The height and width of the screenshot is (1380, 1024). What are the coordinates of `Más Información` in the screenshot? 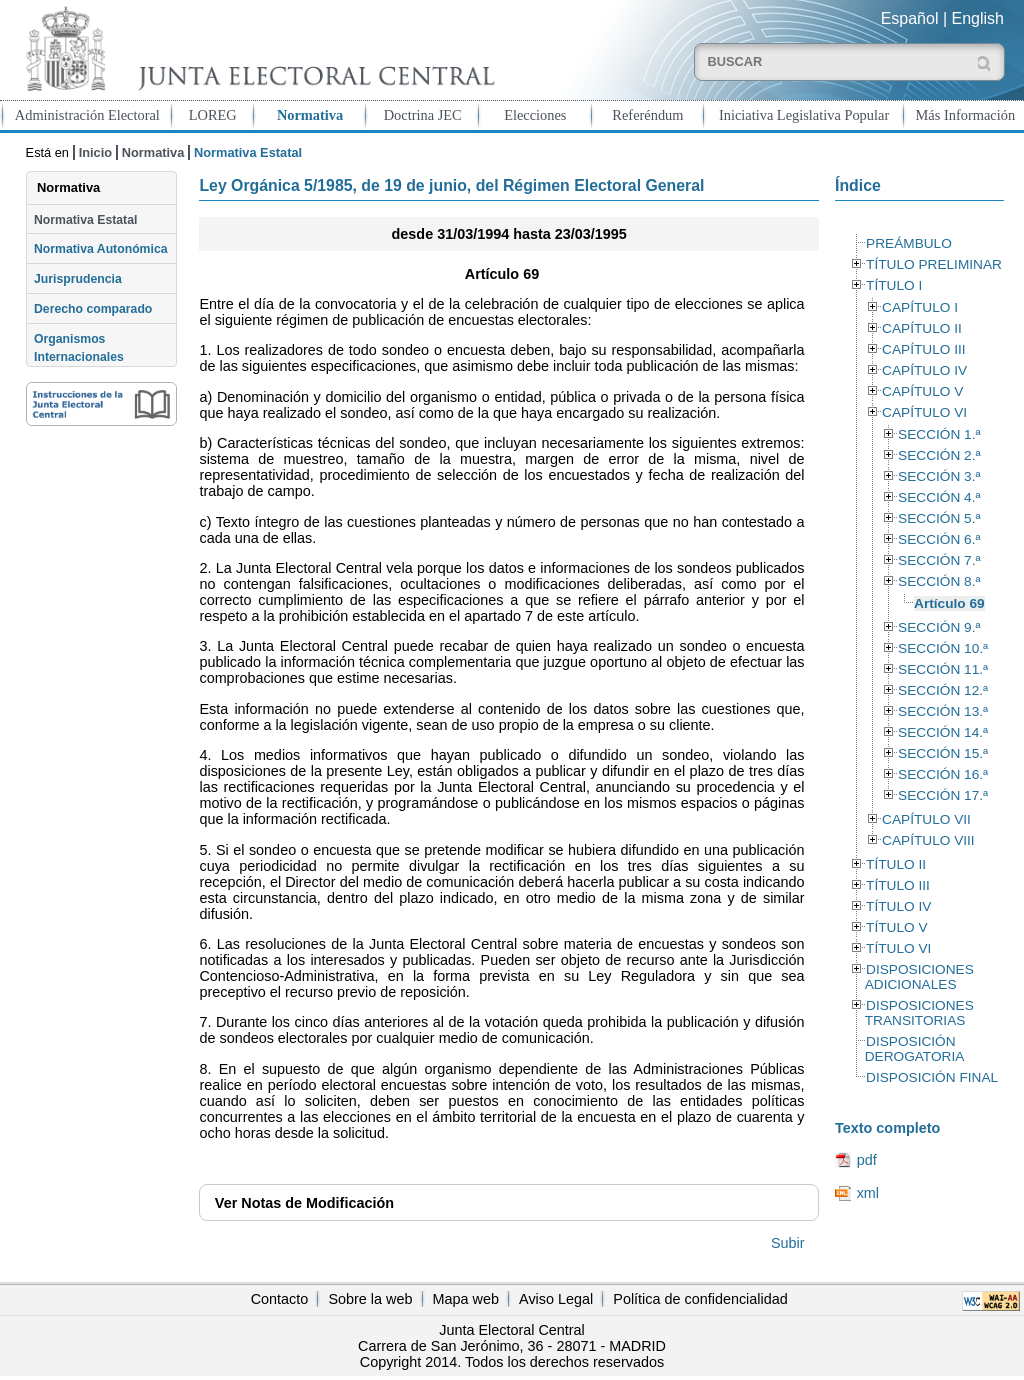 It's located at (966, 115).